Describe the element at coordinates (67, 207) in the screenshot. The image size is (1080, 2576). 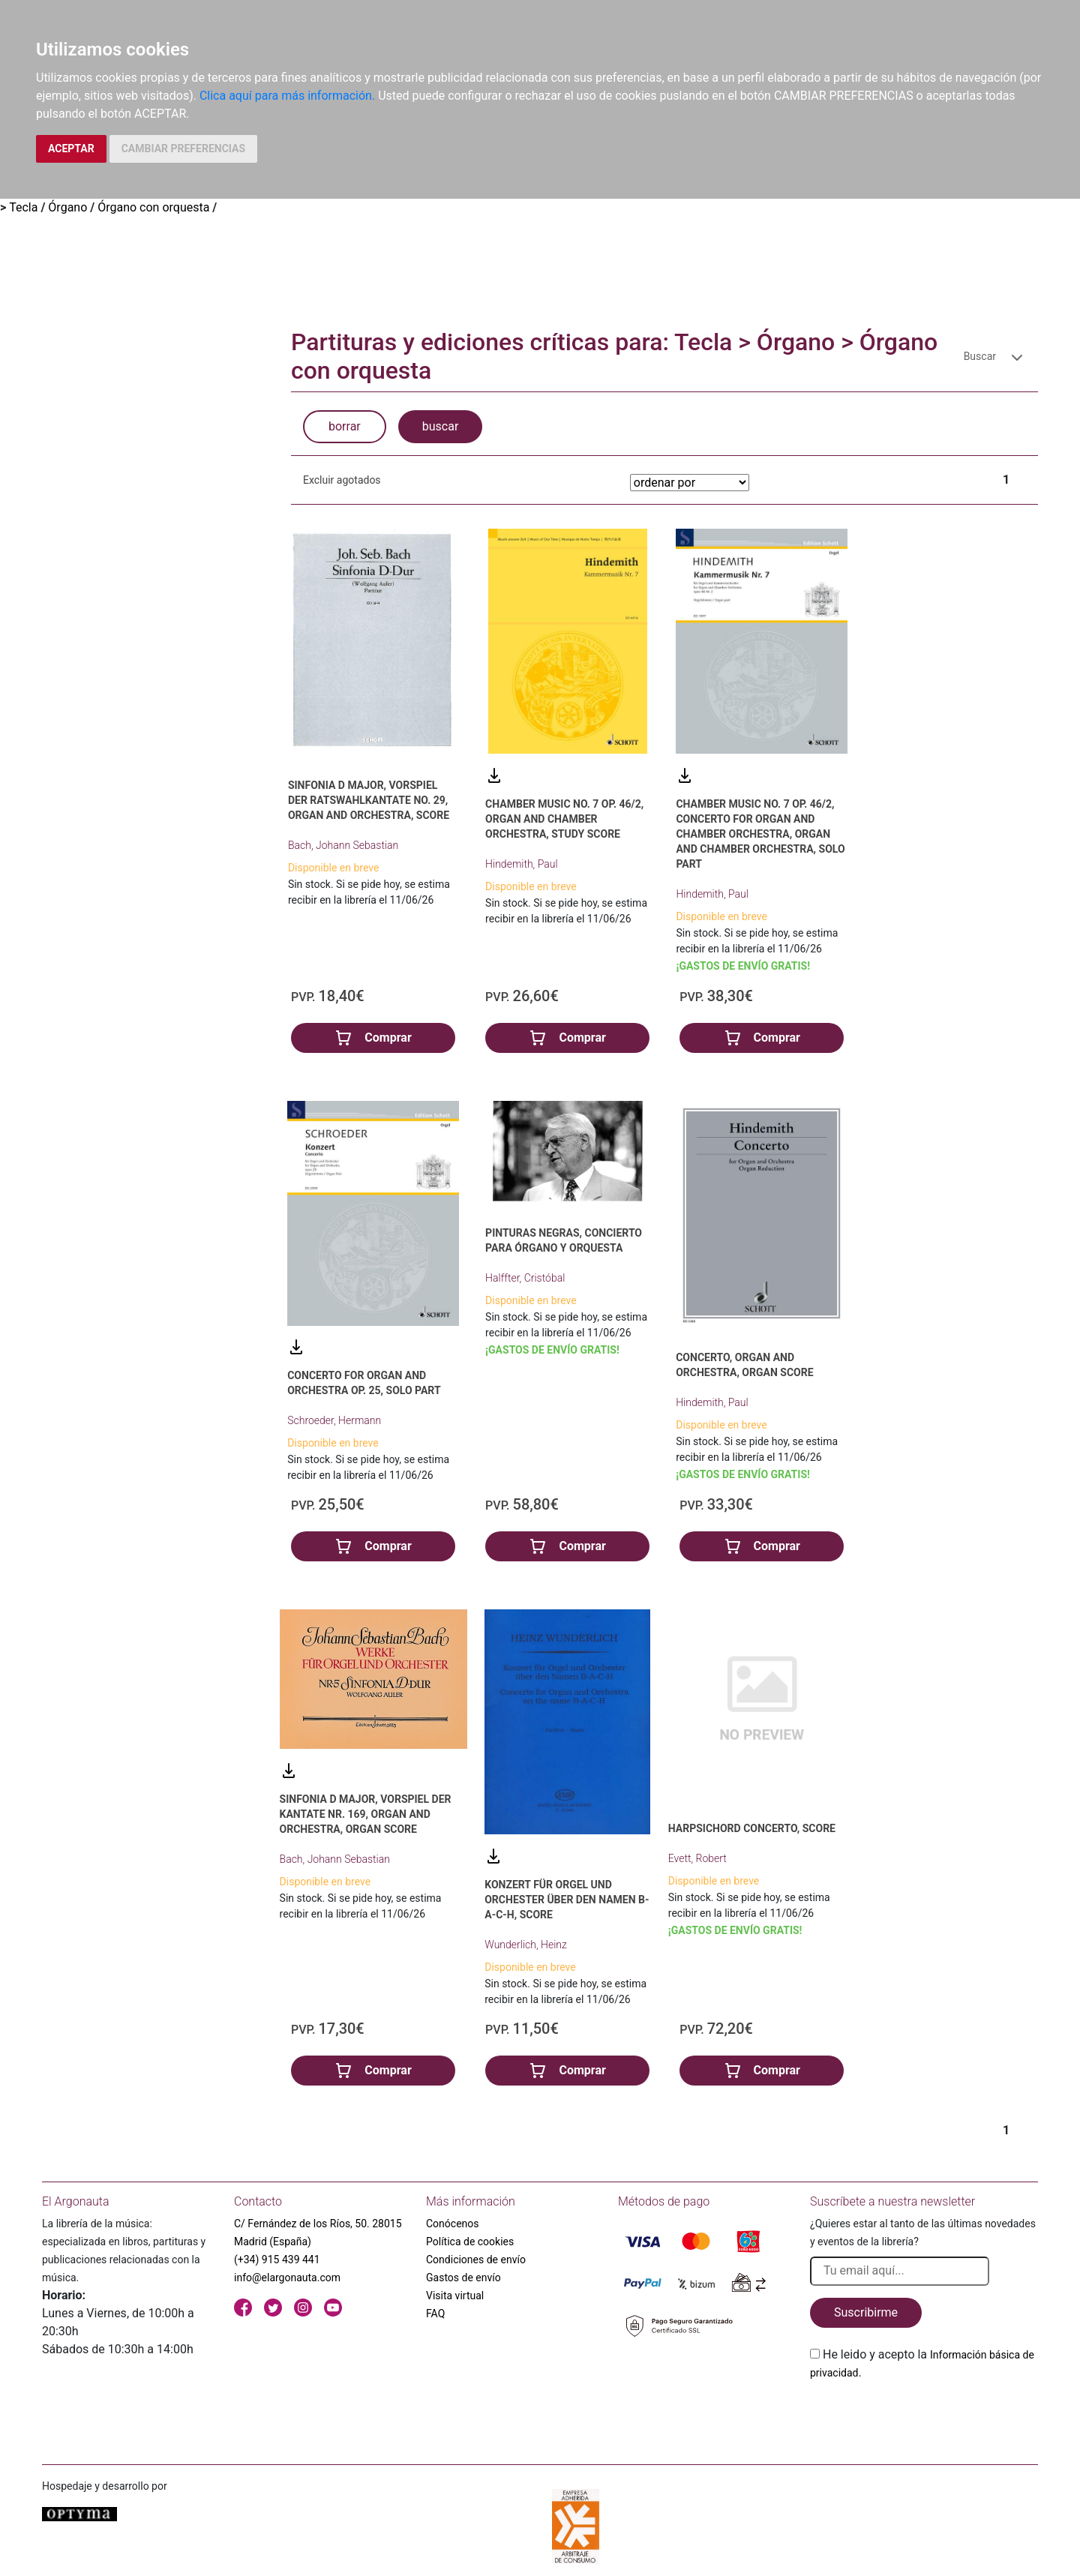
I see `Órgano` at that location.